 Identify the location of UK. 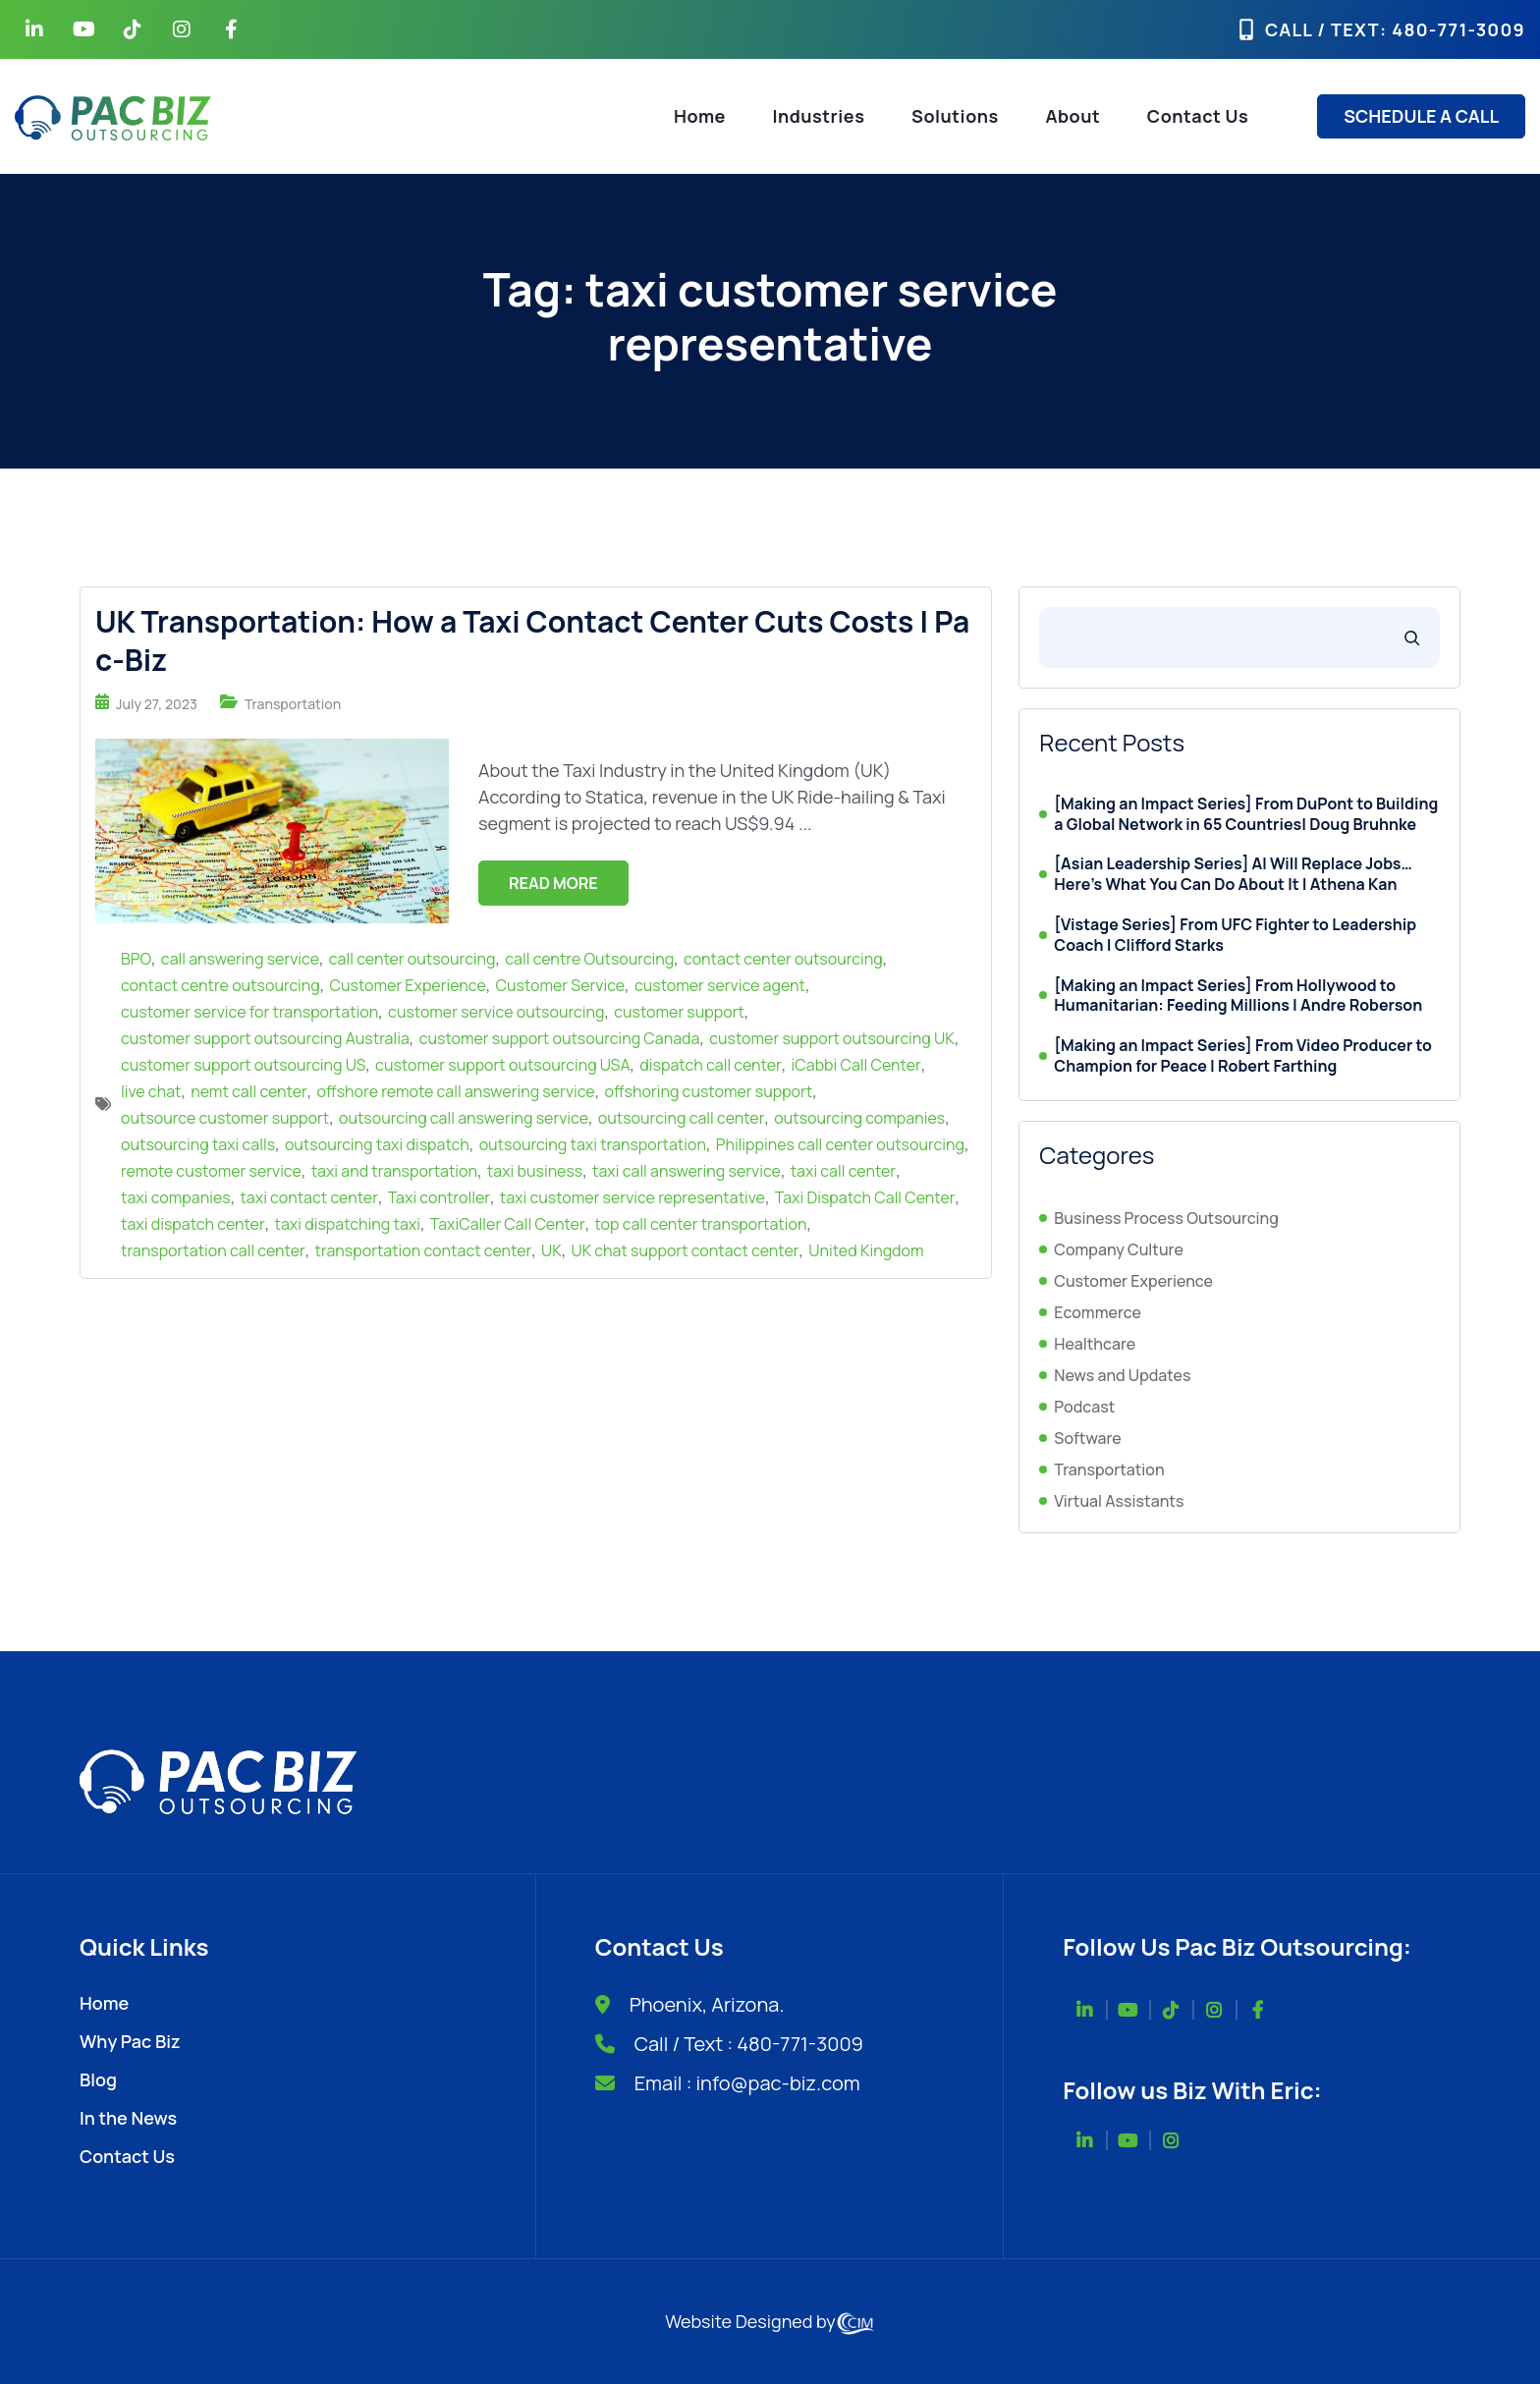
(551, 1250).